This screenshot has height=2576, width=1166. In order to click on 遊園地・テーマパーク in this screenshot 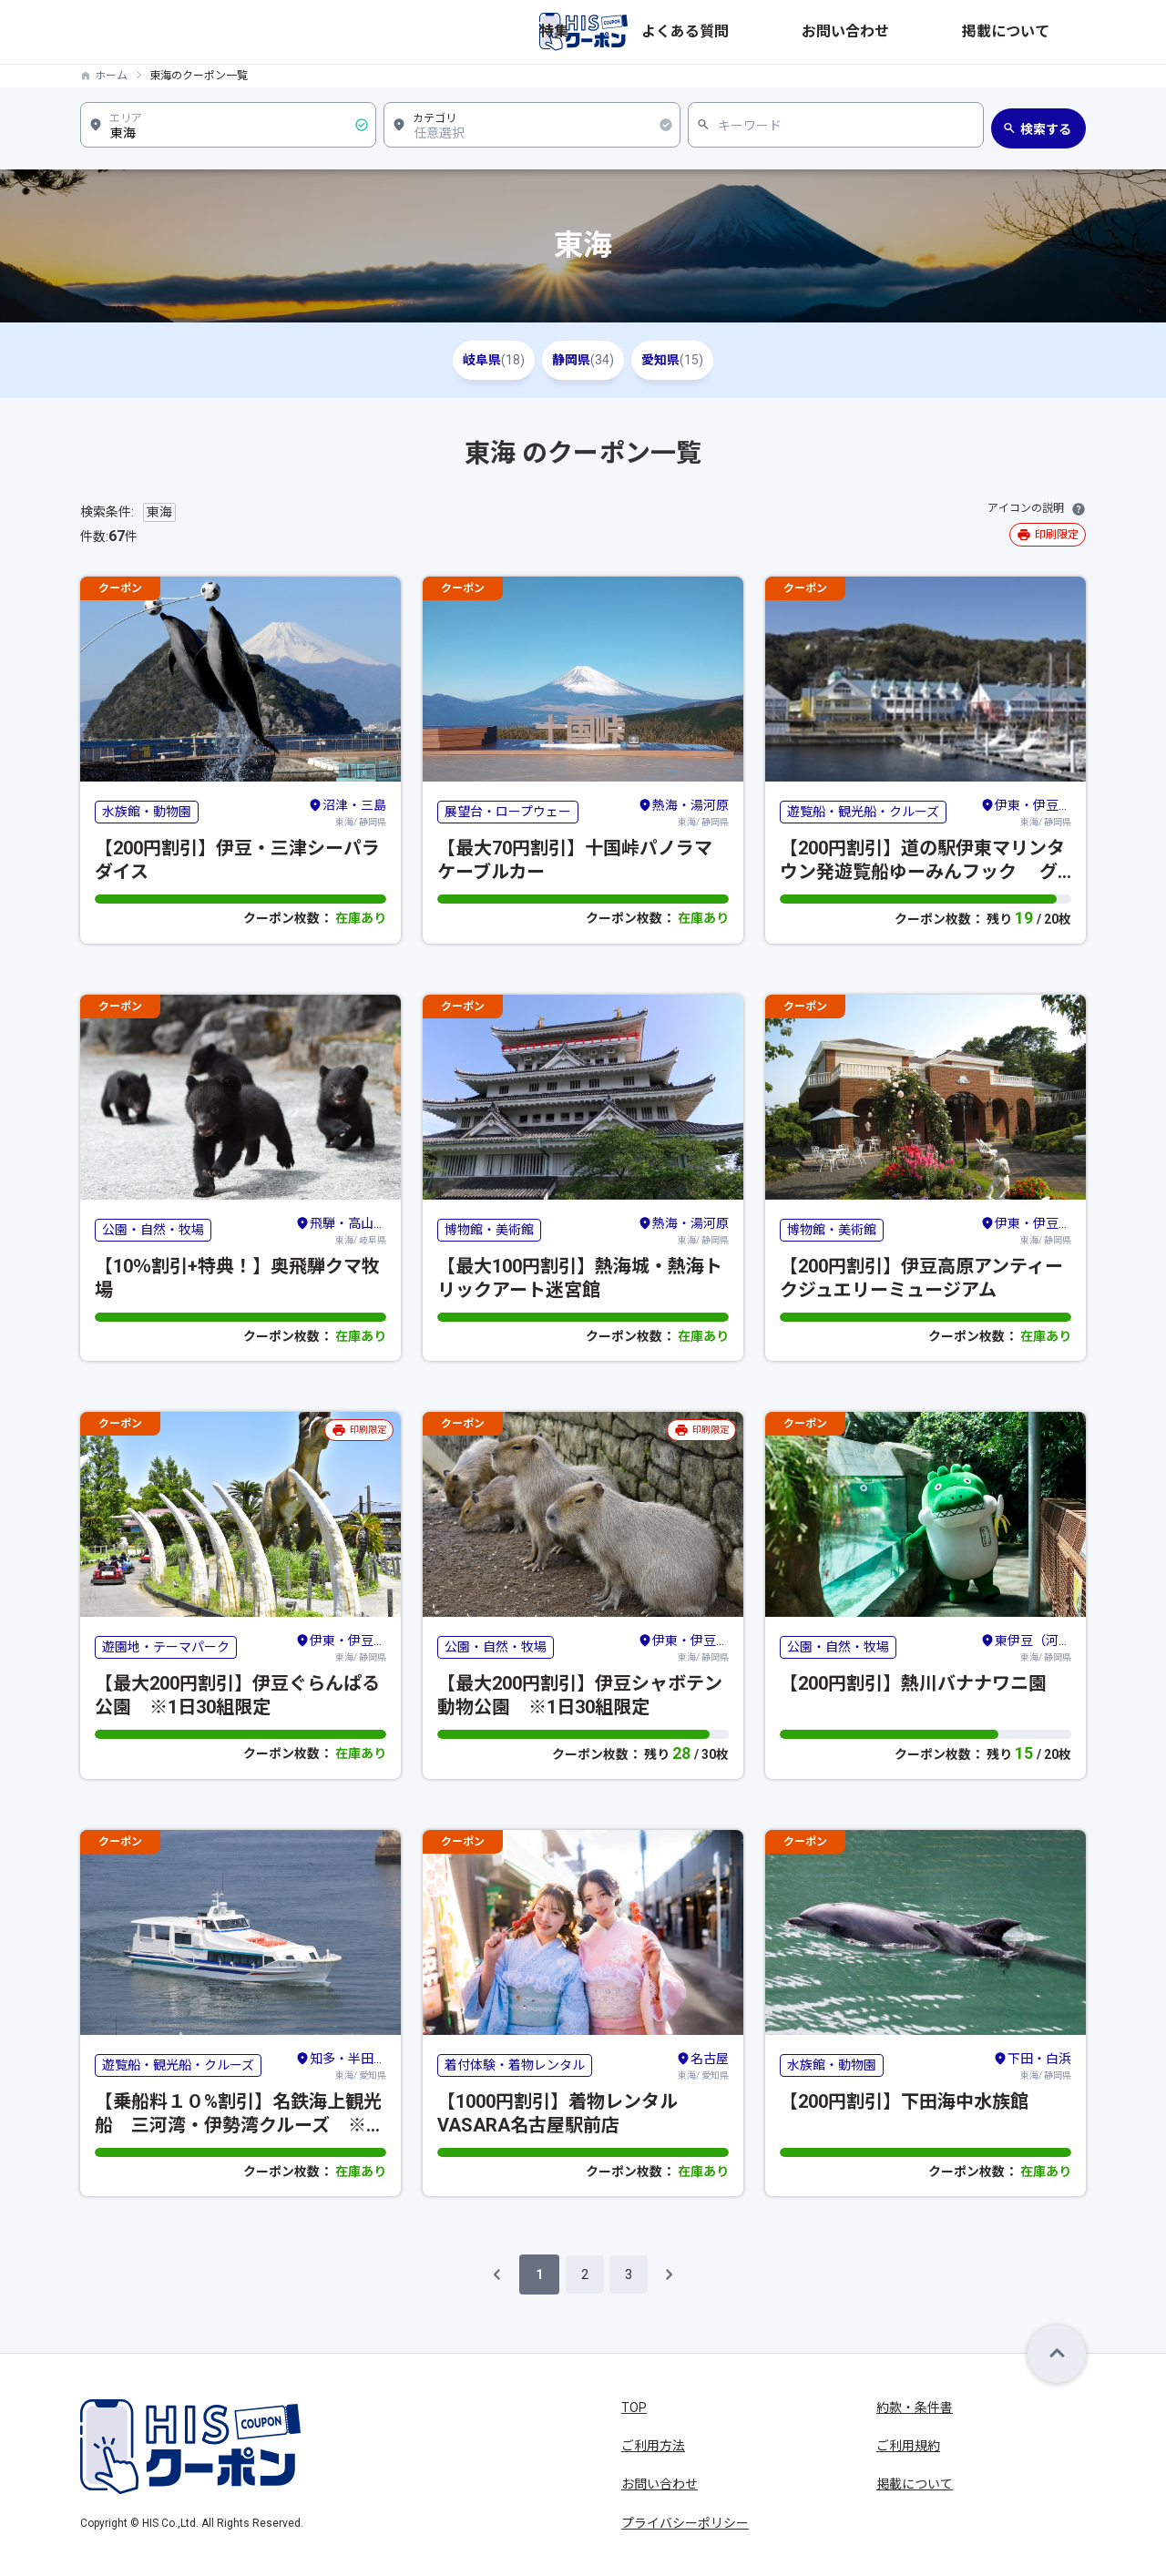, I will do `click(166, 1647)`.